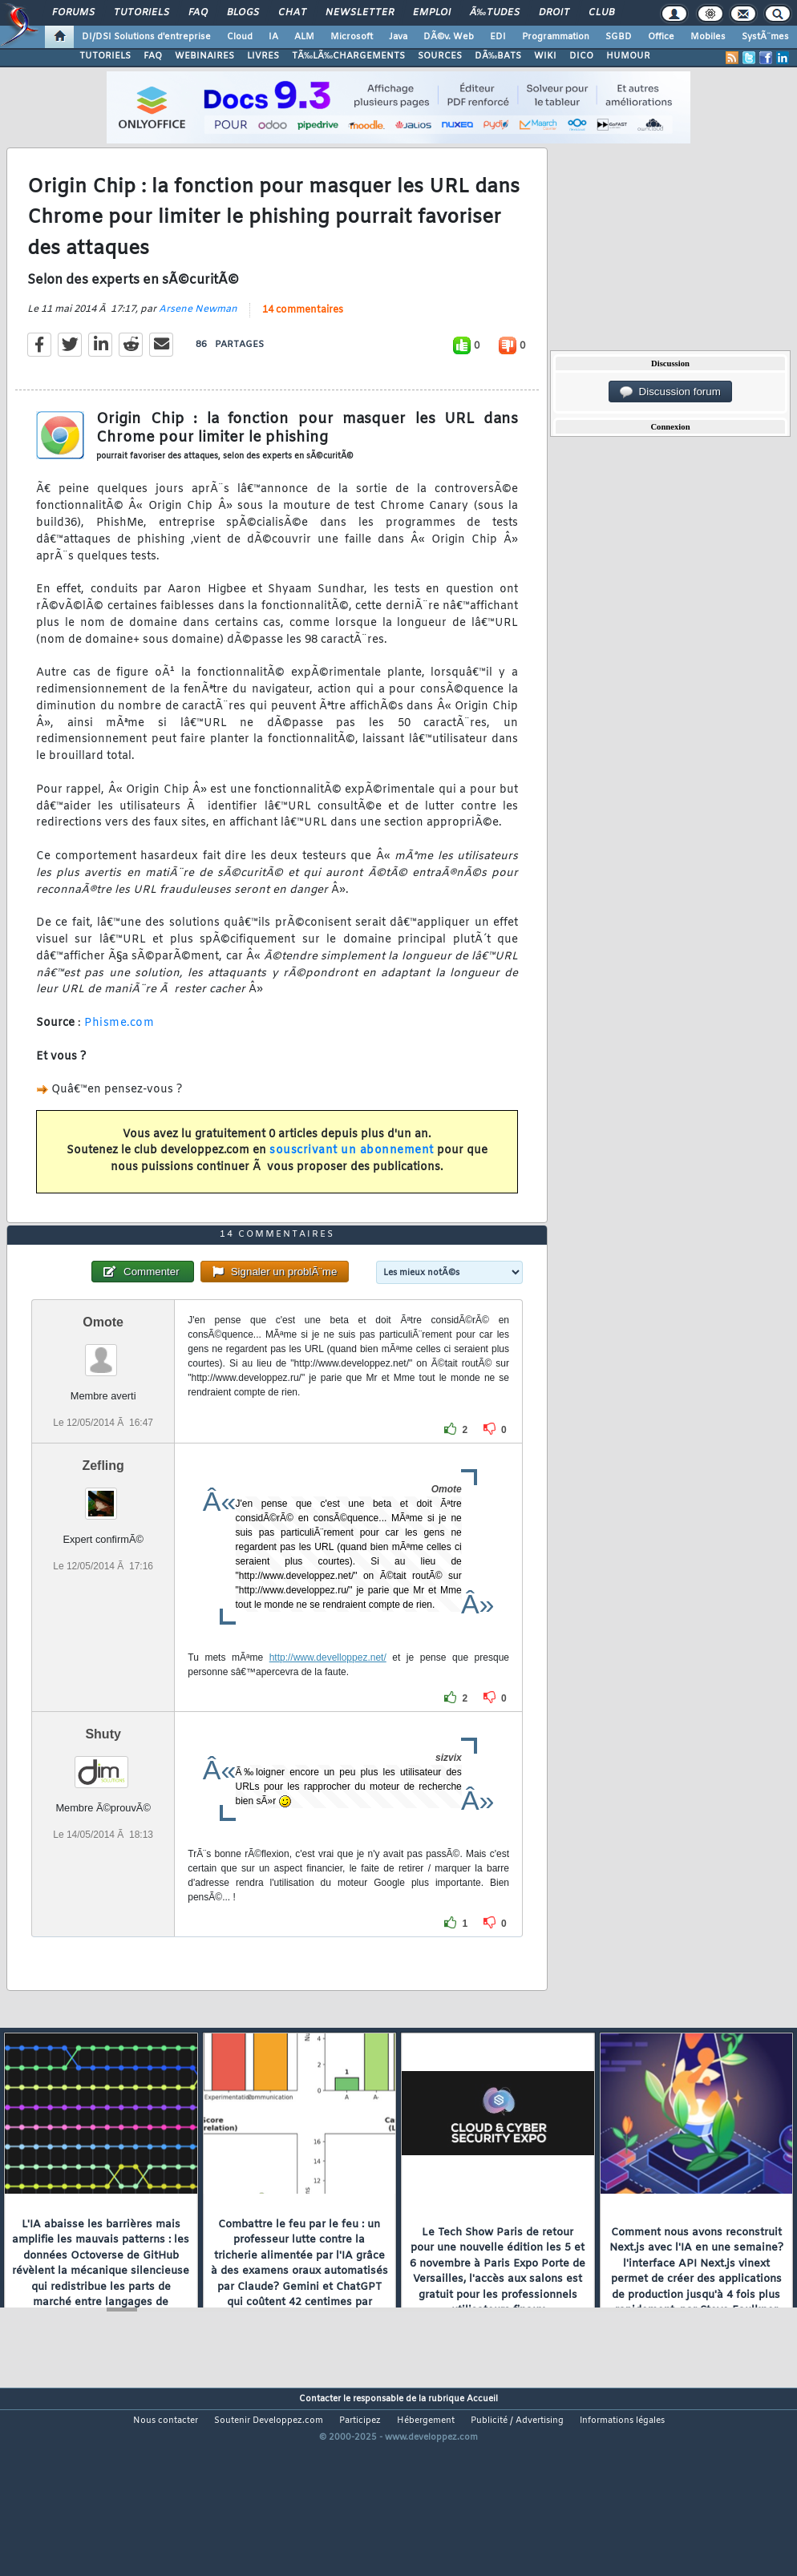 The height and width of the screenshot is (2576, 797). Describe the element at coordinates (105, 56) in the screenshot. I see `TUTORIELS` at that location.